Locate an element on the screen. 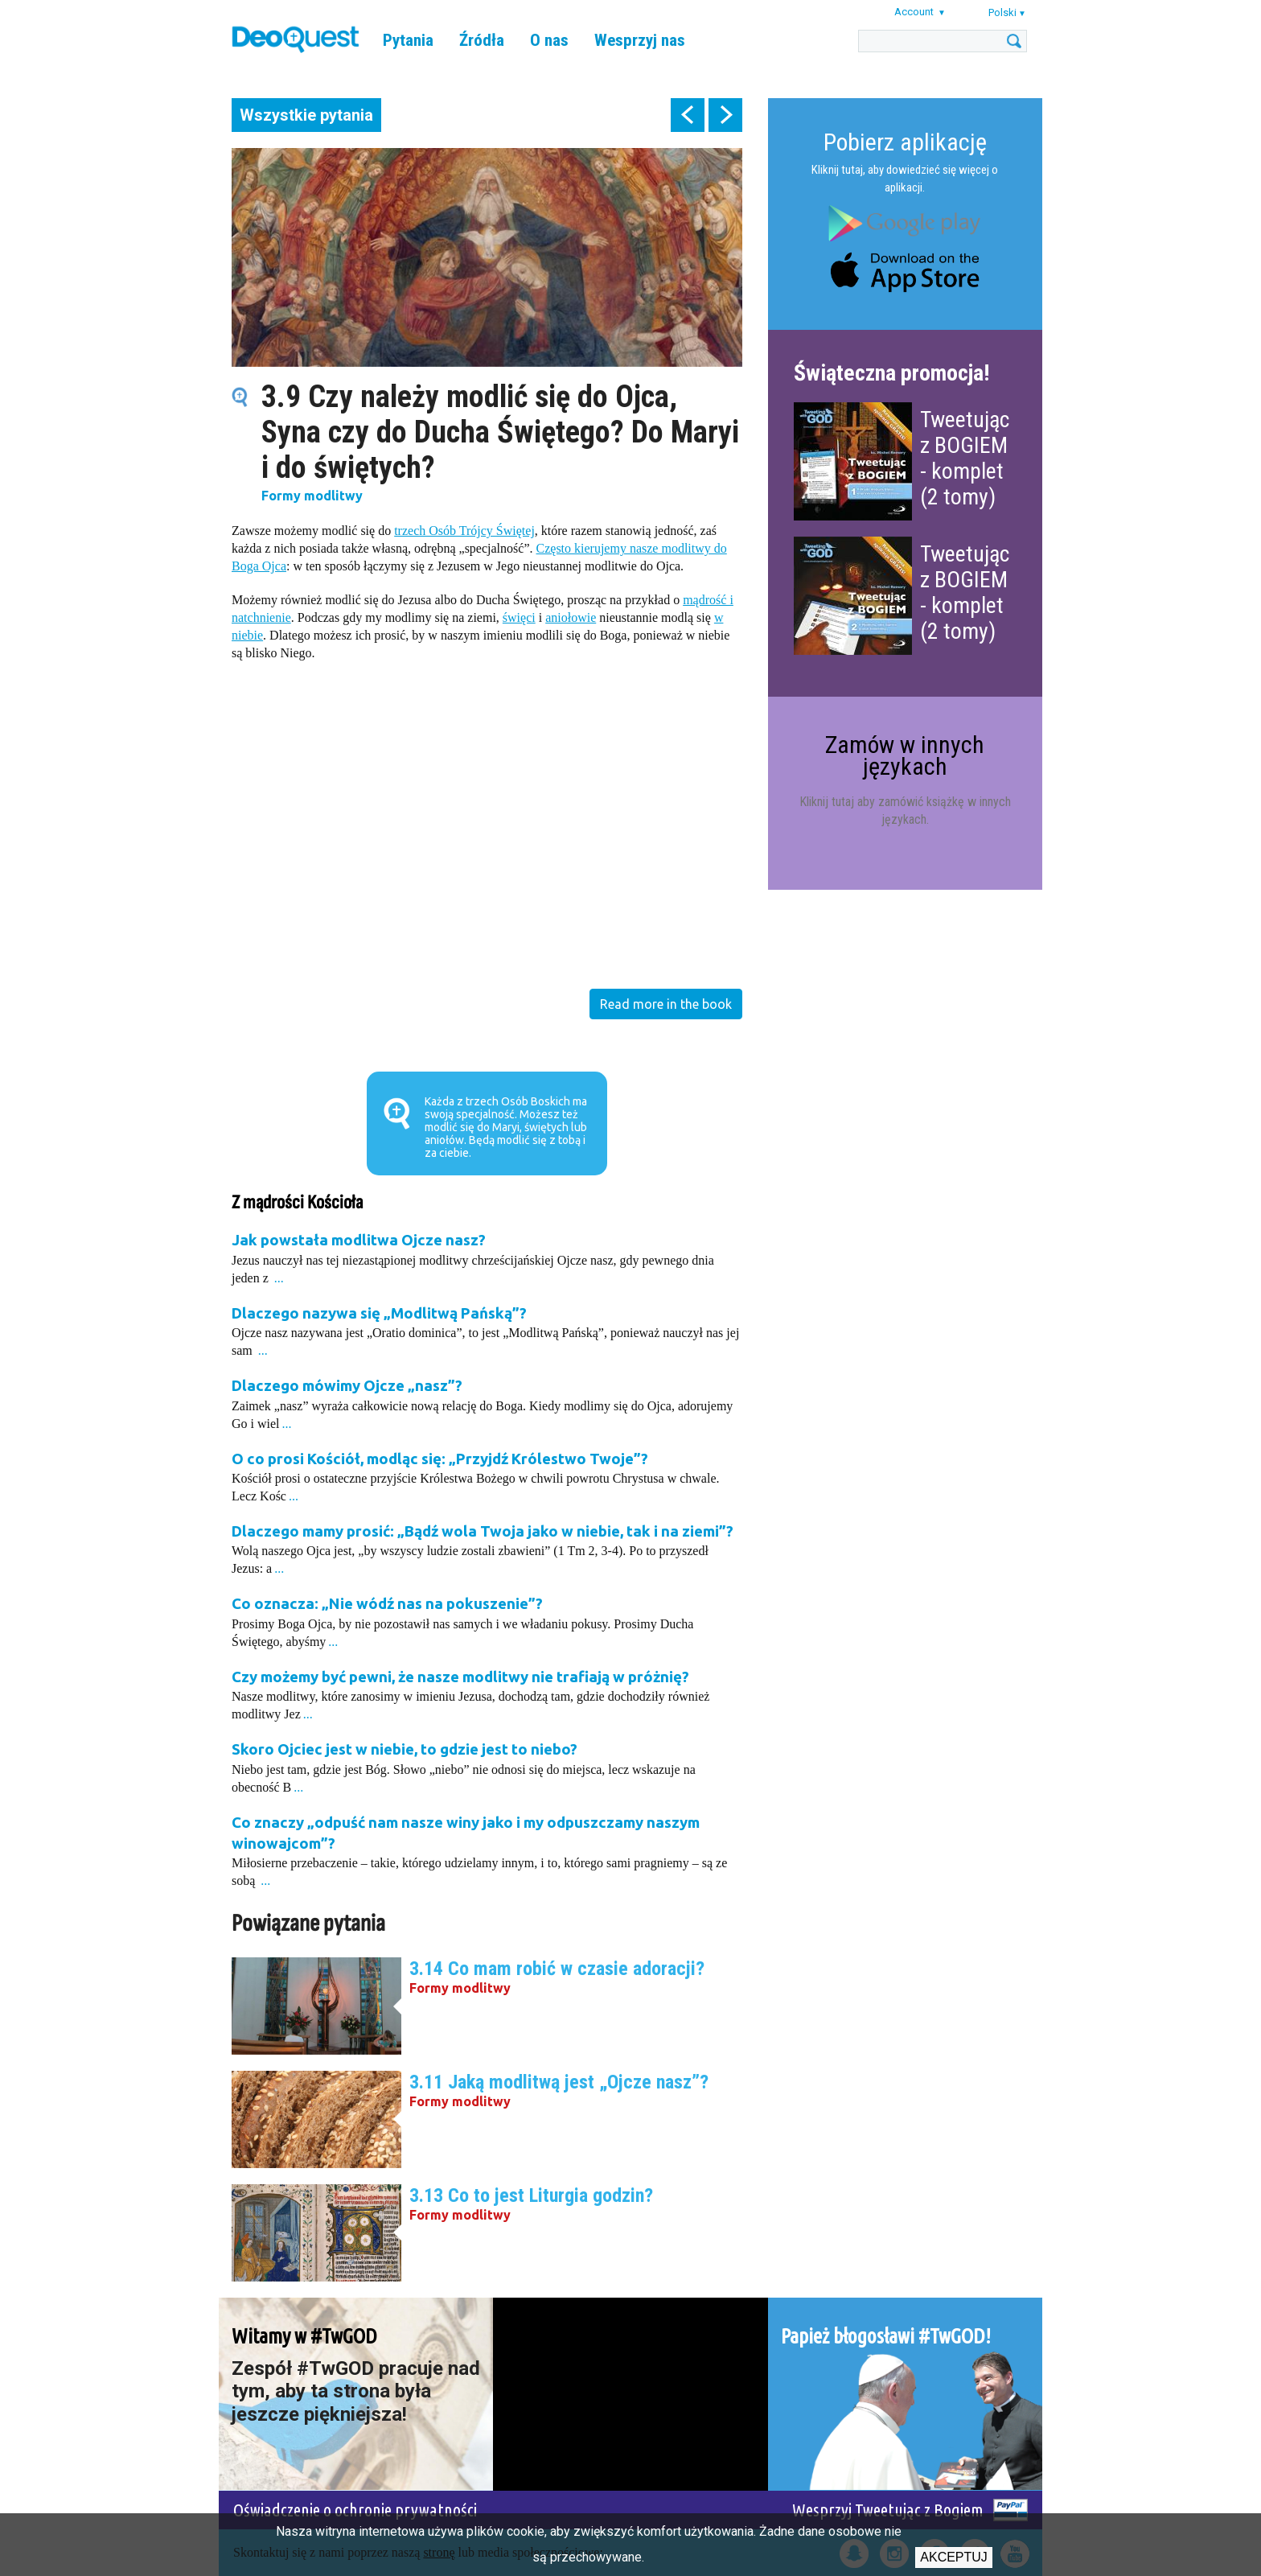  3.11 Jaką modlitwą jest „Ojcze nasz”? is located at coordinates (559, 2082).